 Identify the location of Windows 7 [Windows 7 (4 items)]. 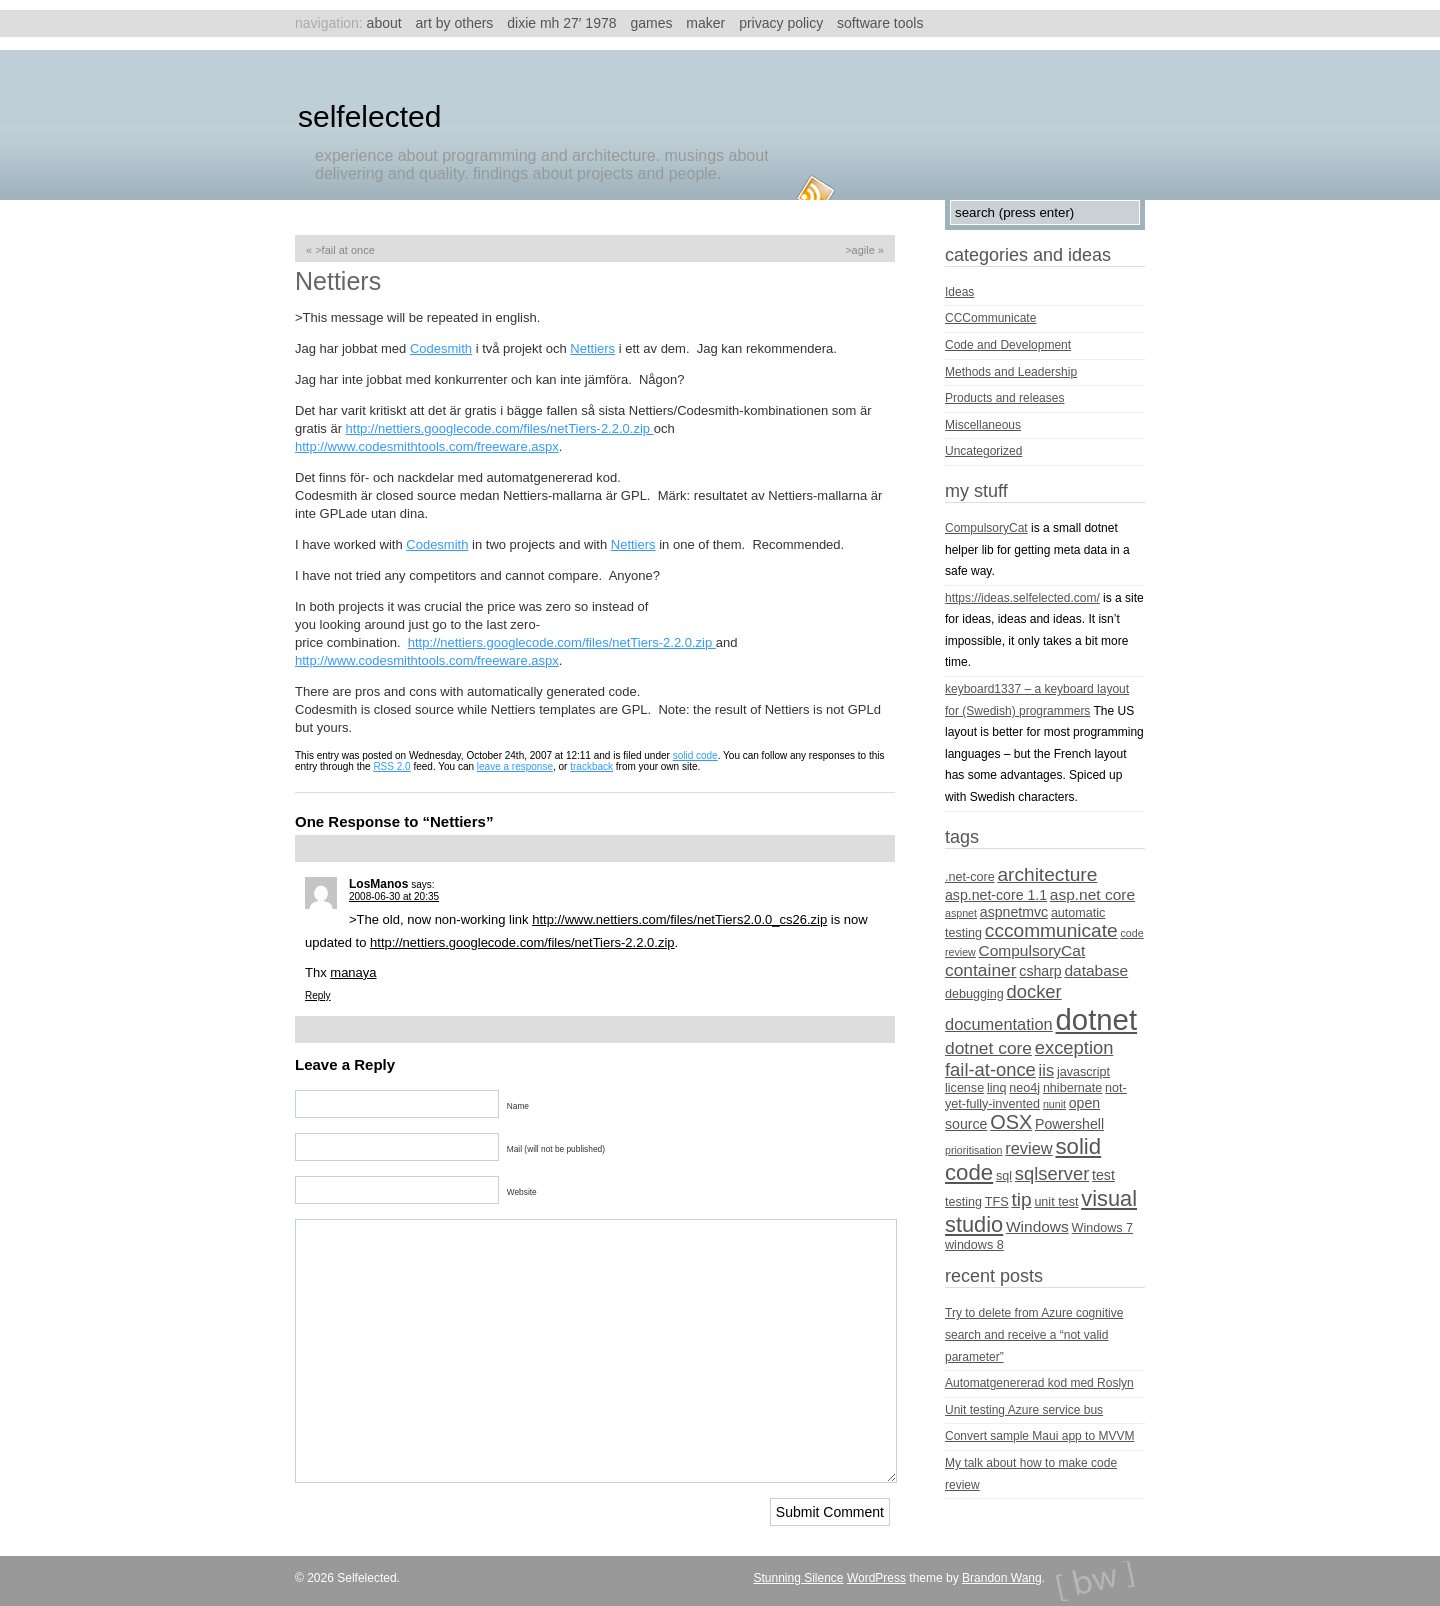
(1103, 1228).